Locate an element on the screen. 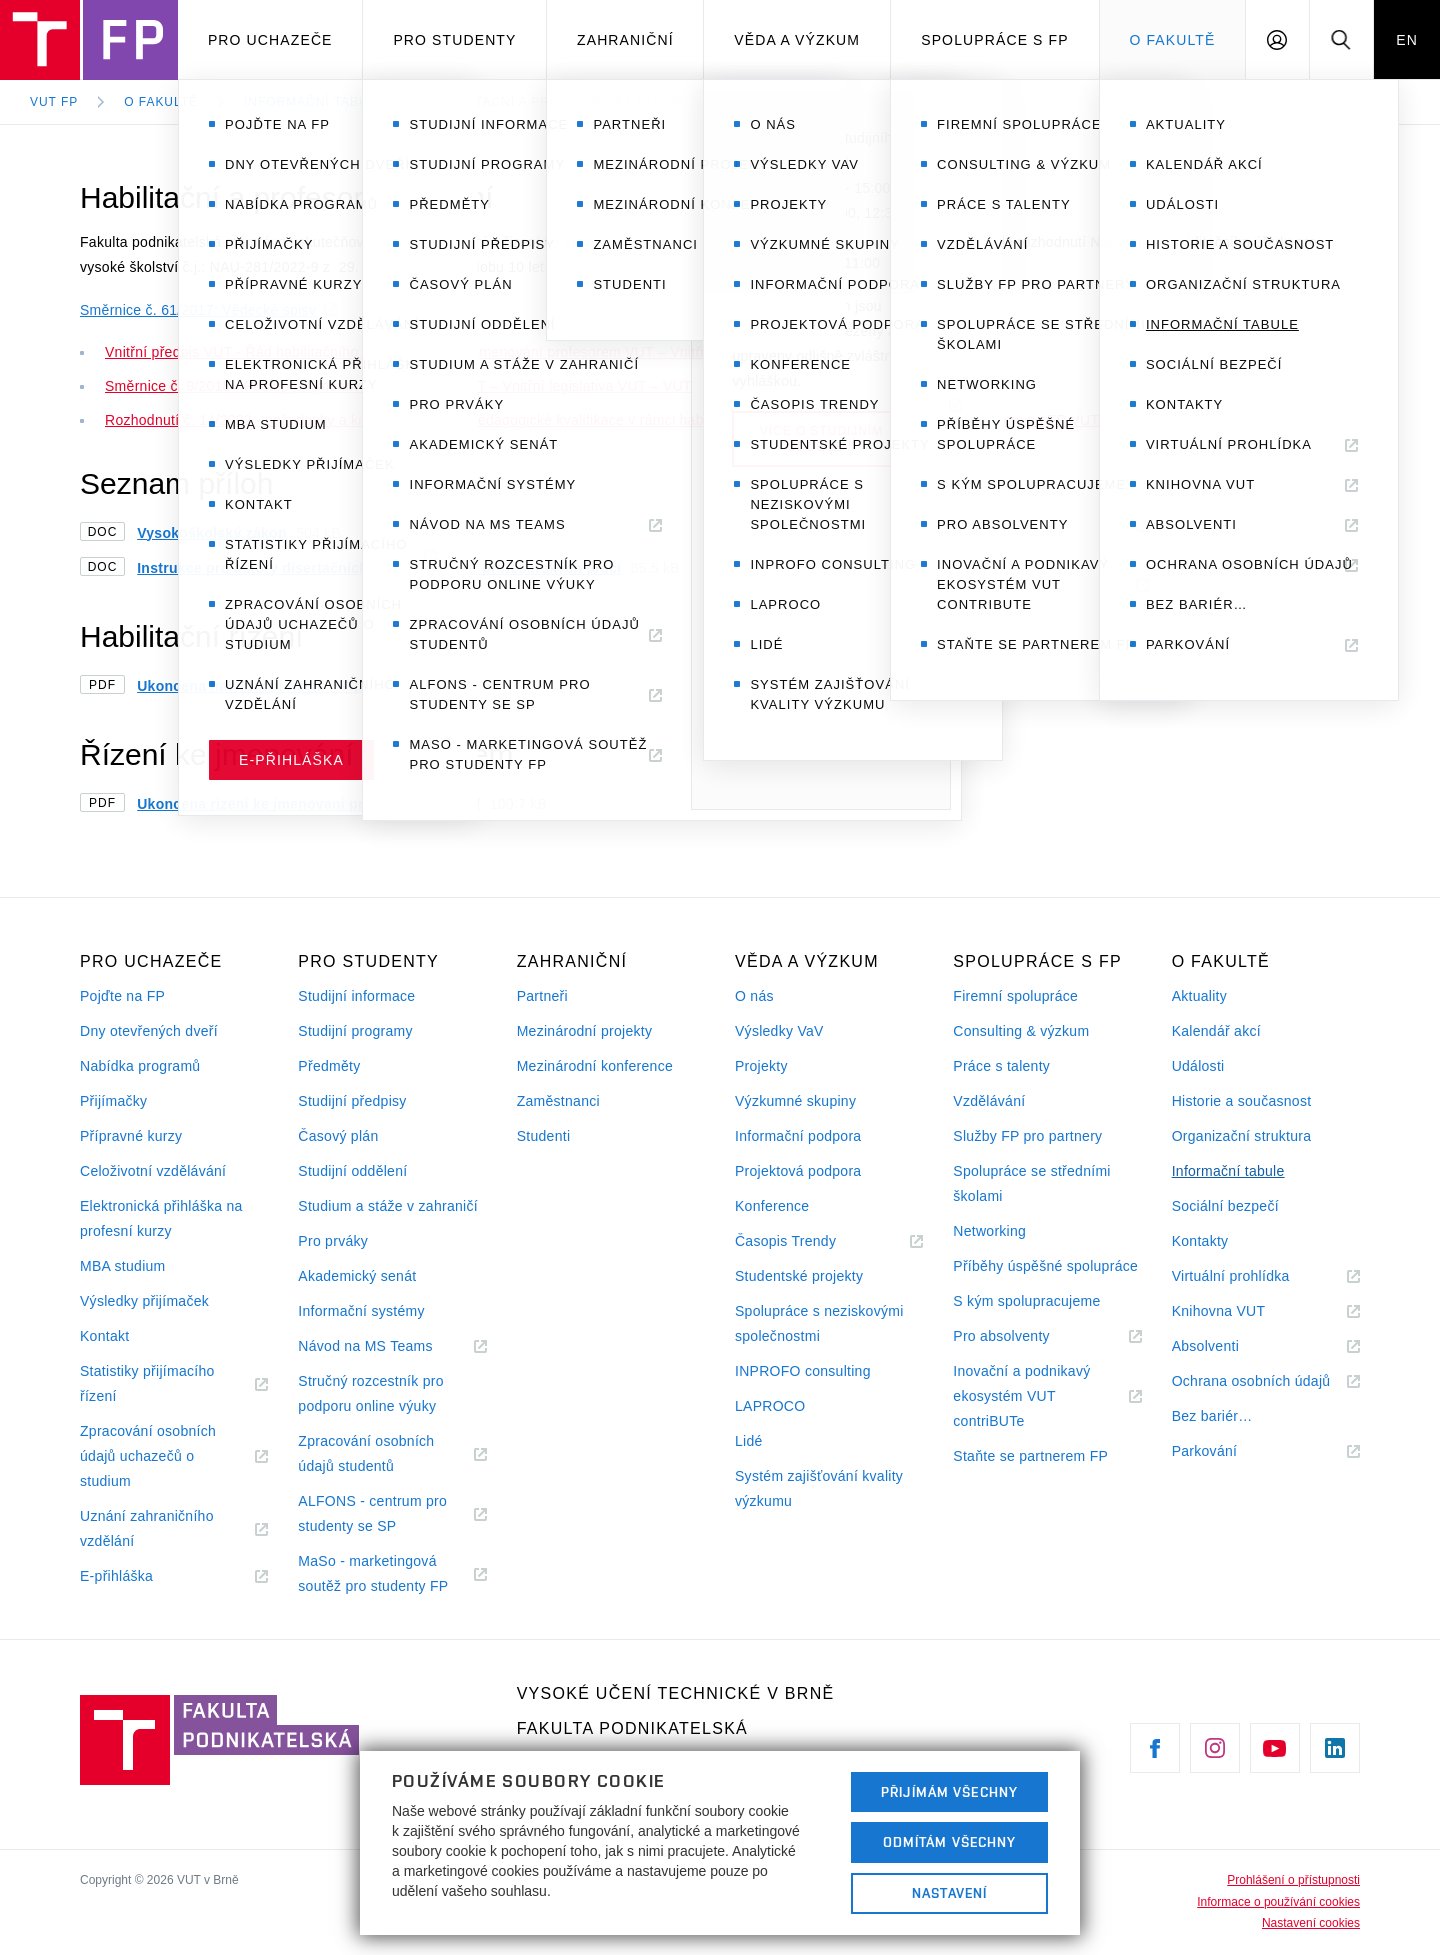 This screenshot has height=1955, width=1440. Pro uchazeče is located at coordinates (270, 40).